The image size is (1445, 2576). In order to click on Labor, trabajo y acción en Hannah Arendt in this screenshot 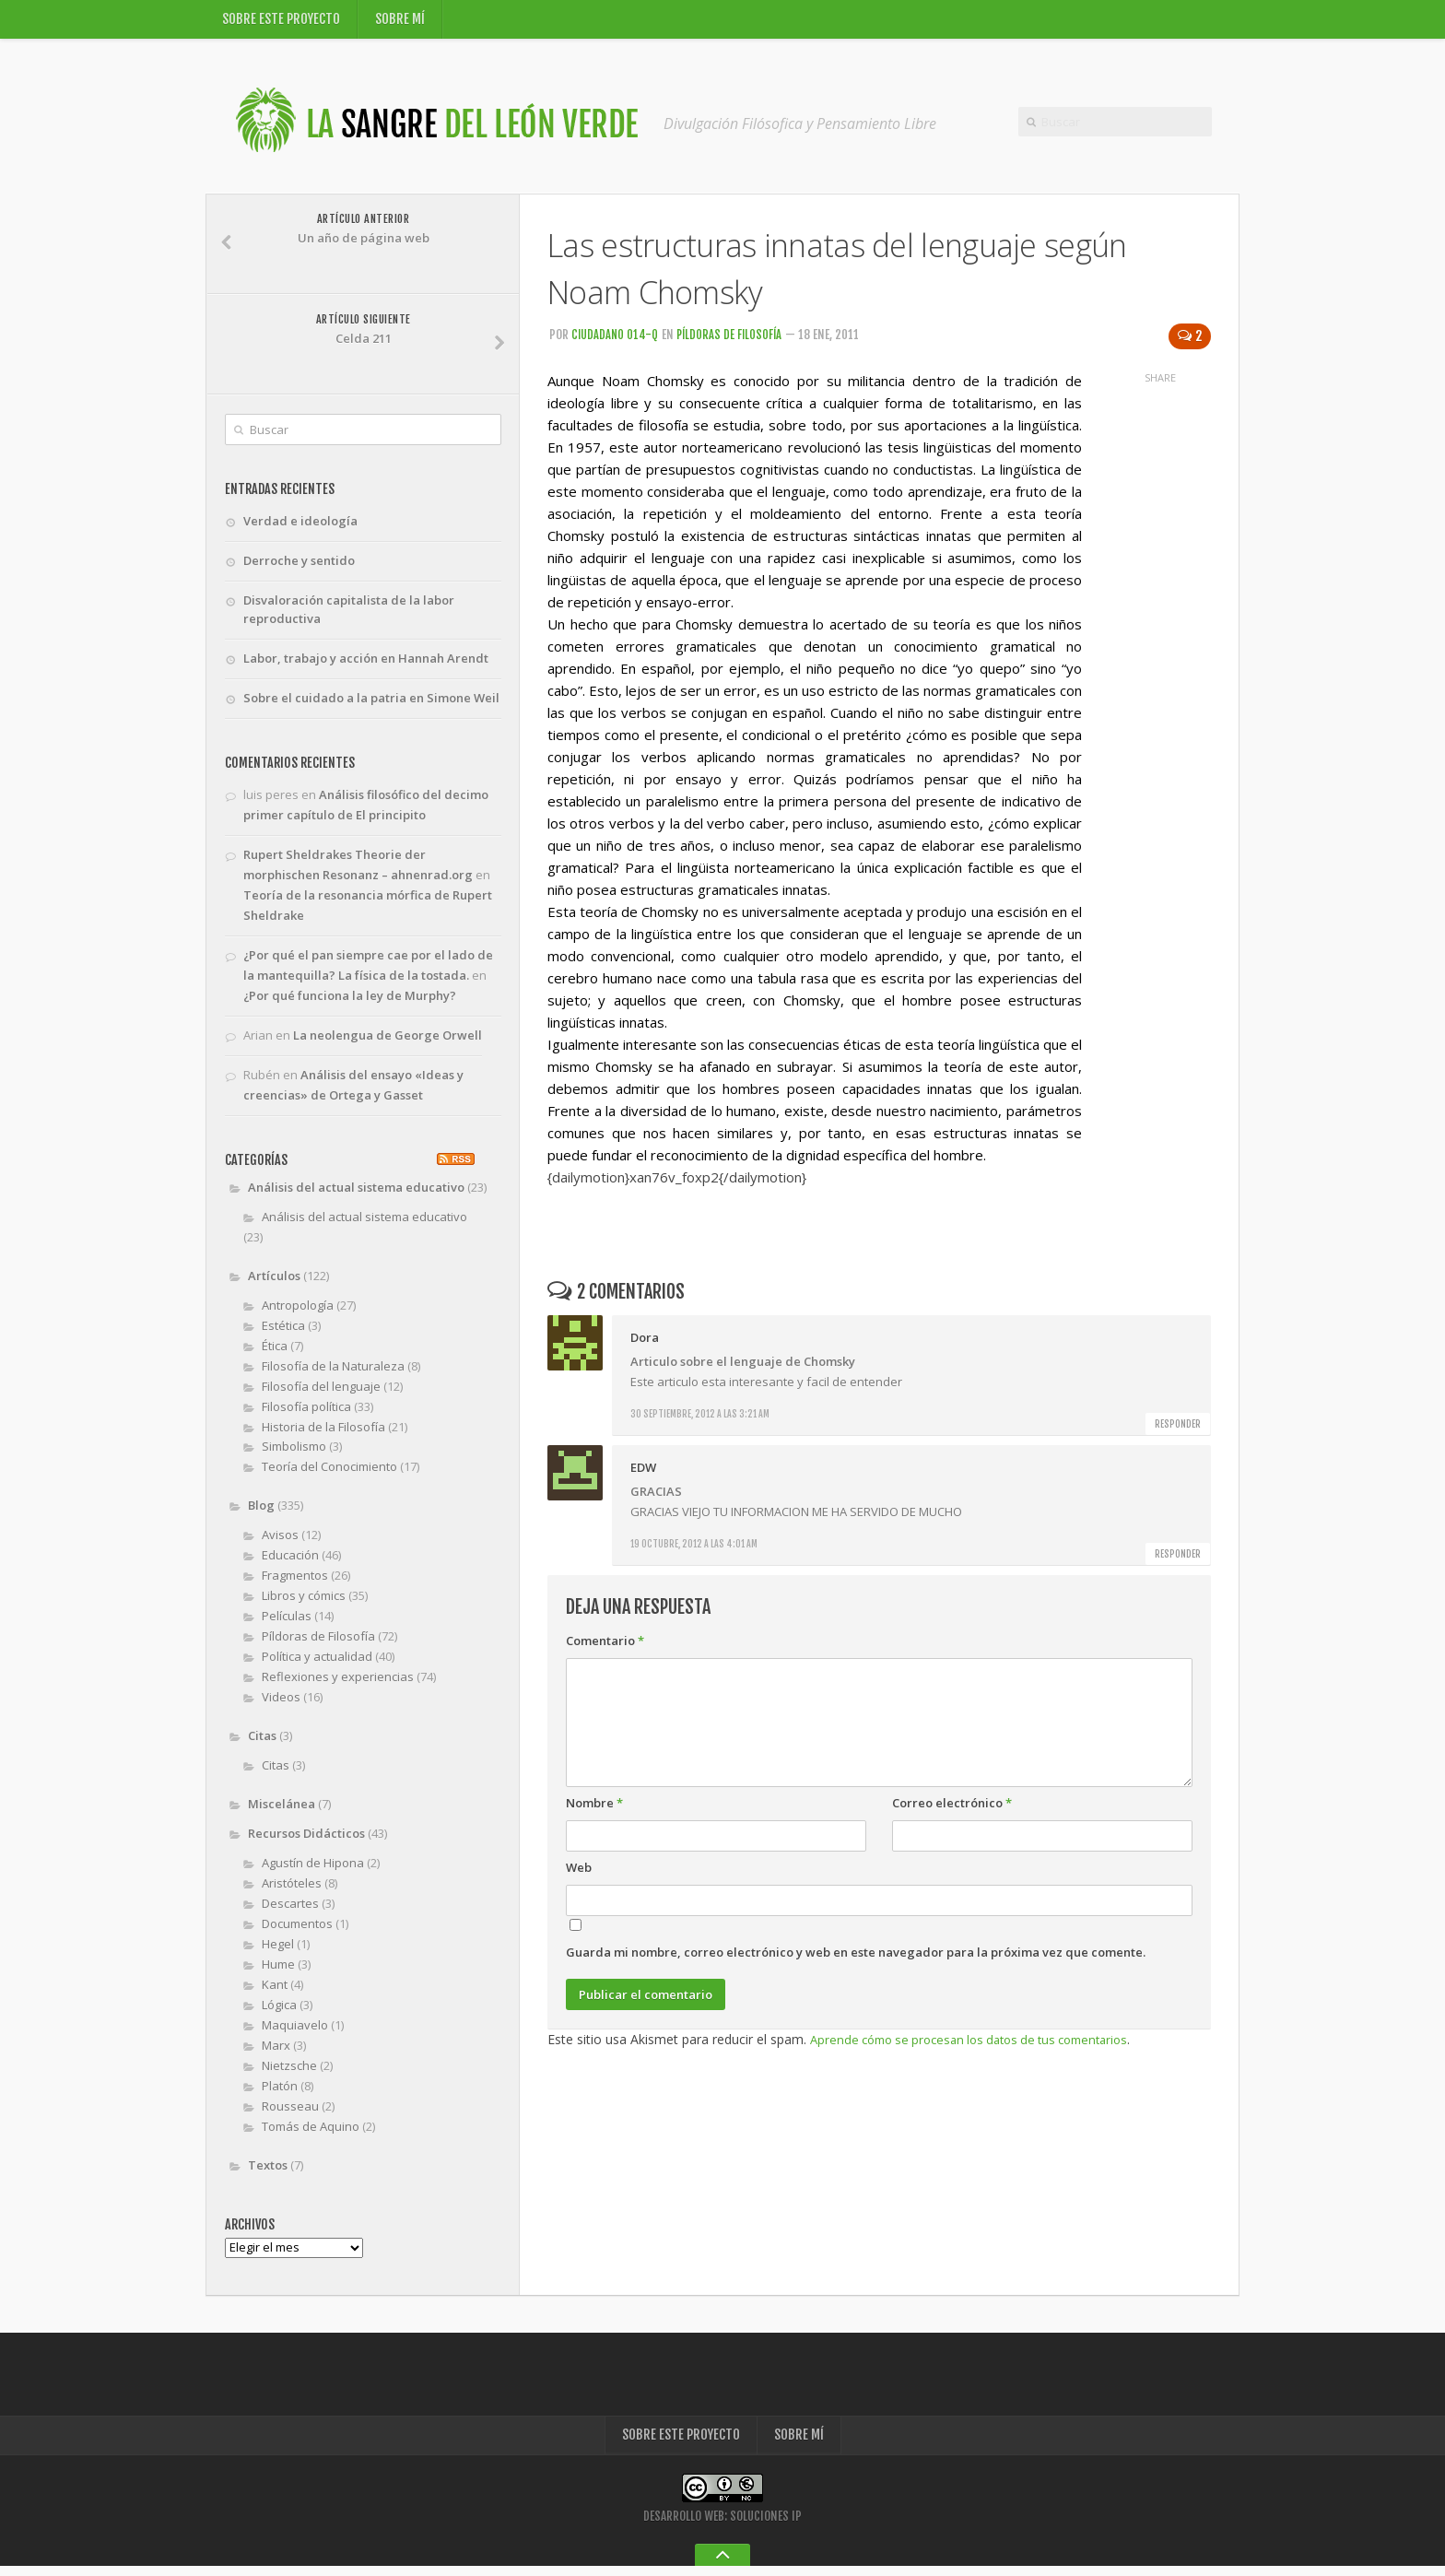, I will do `click(365, 665)`.